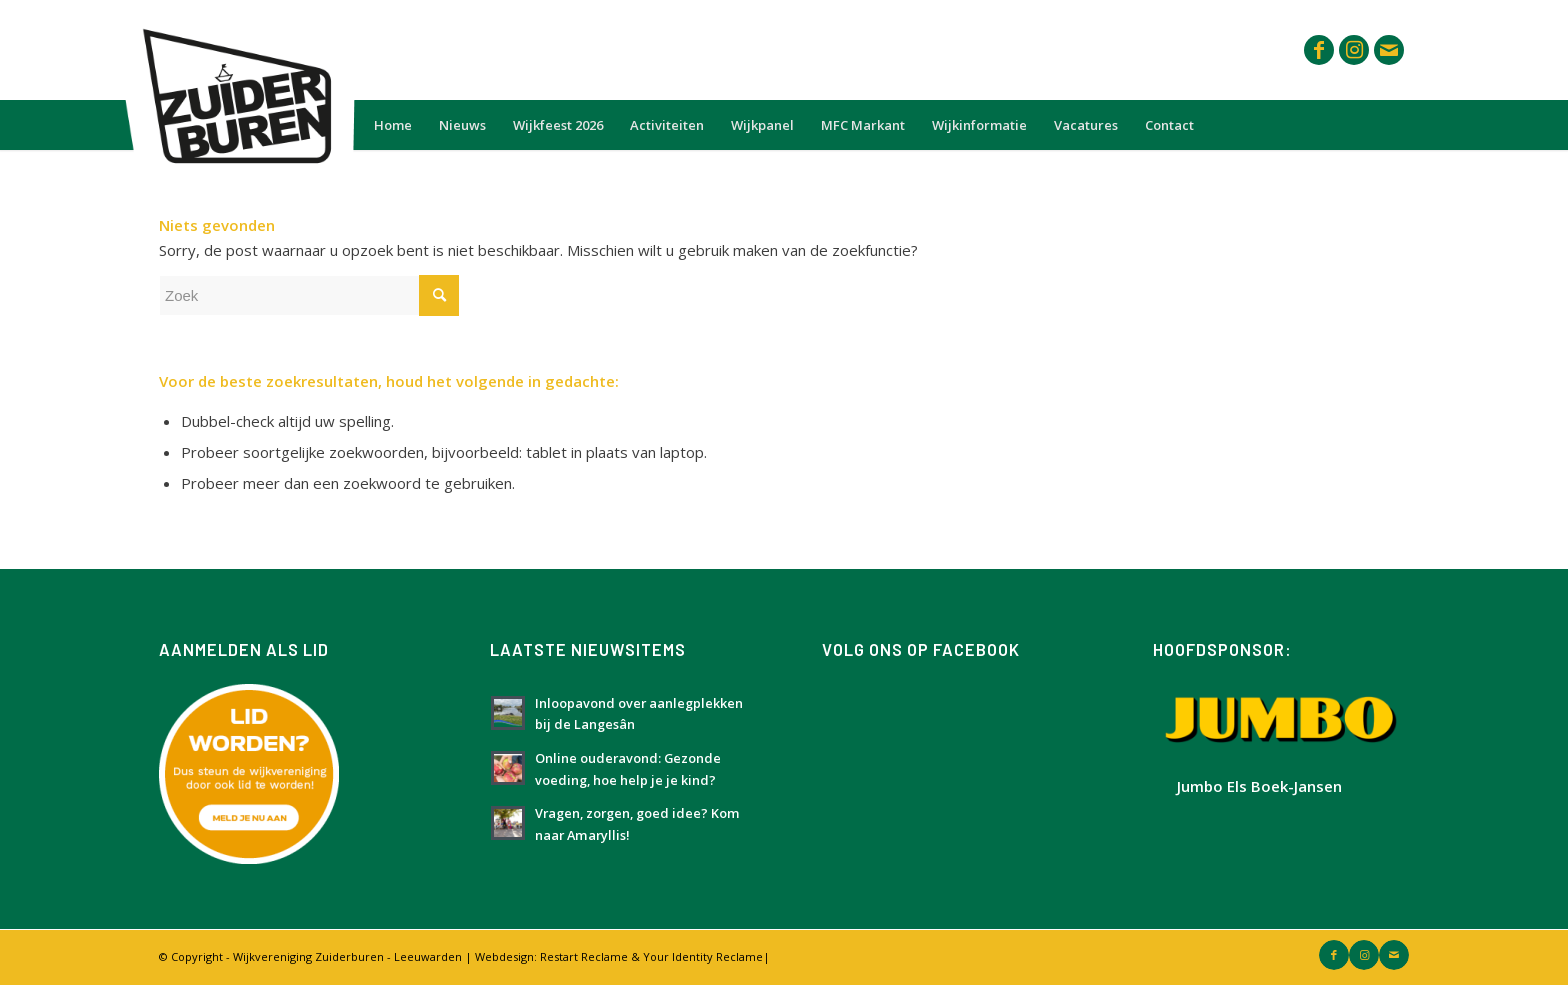 The height and width of the screenshot is (985, 1568). I want to click on Restart Reclame, so click(584, 956).